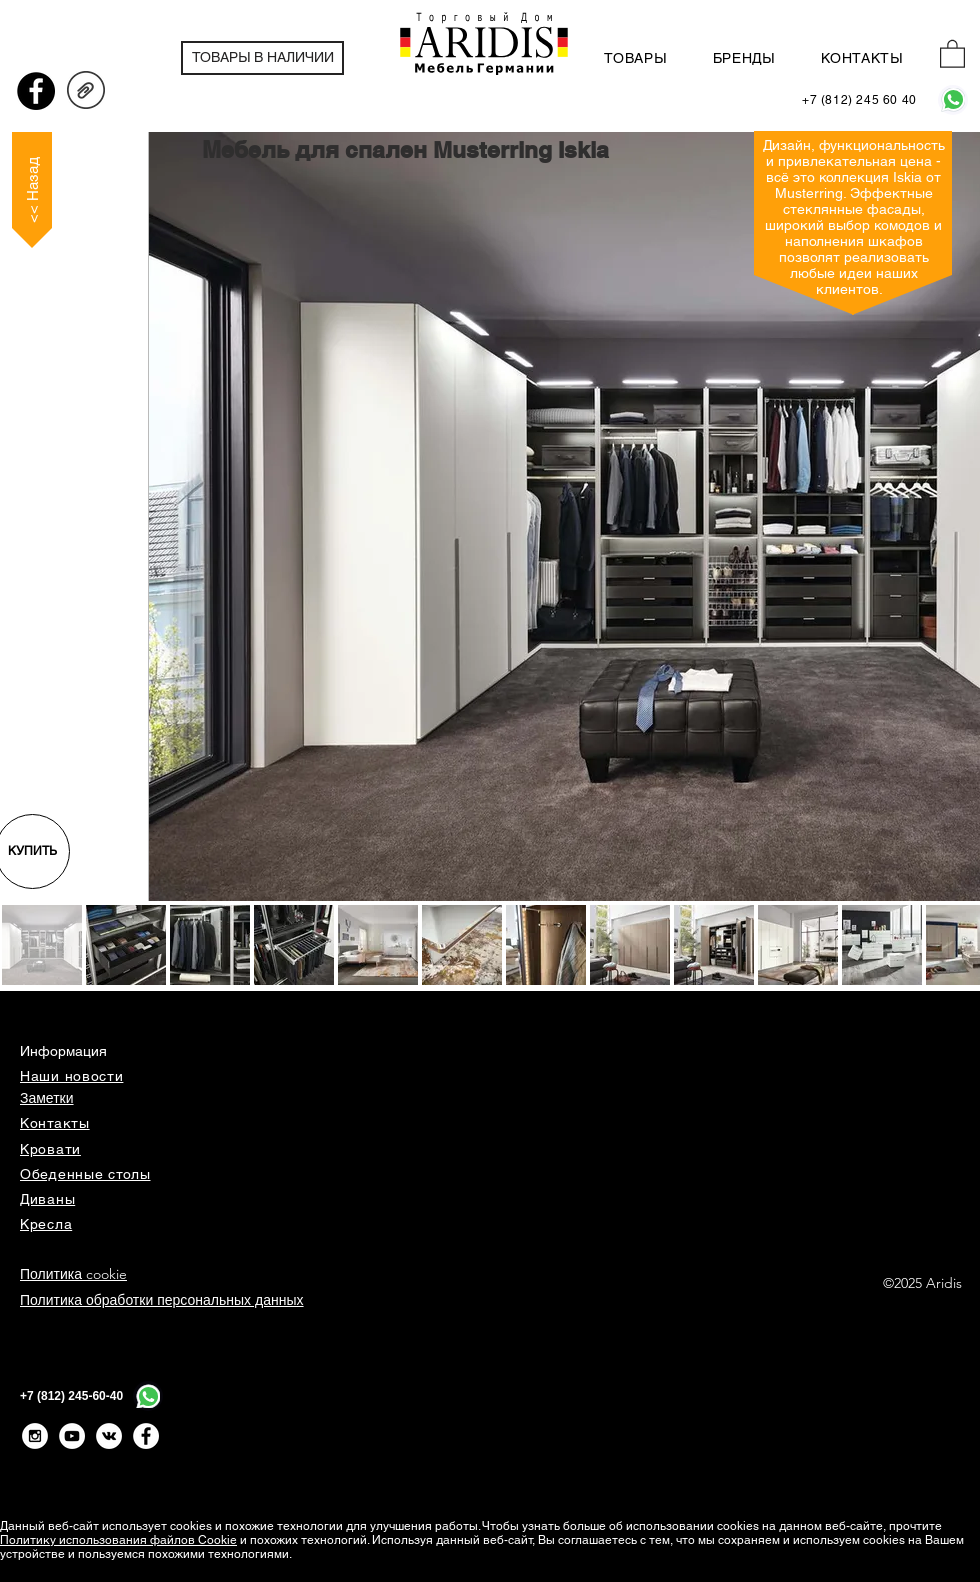  I want to click on [Instagram - White Circle], so click(35, 1436).